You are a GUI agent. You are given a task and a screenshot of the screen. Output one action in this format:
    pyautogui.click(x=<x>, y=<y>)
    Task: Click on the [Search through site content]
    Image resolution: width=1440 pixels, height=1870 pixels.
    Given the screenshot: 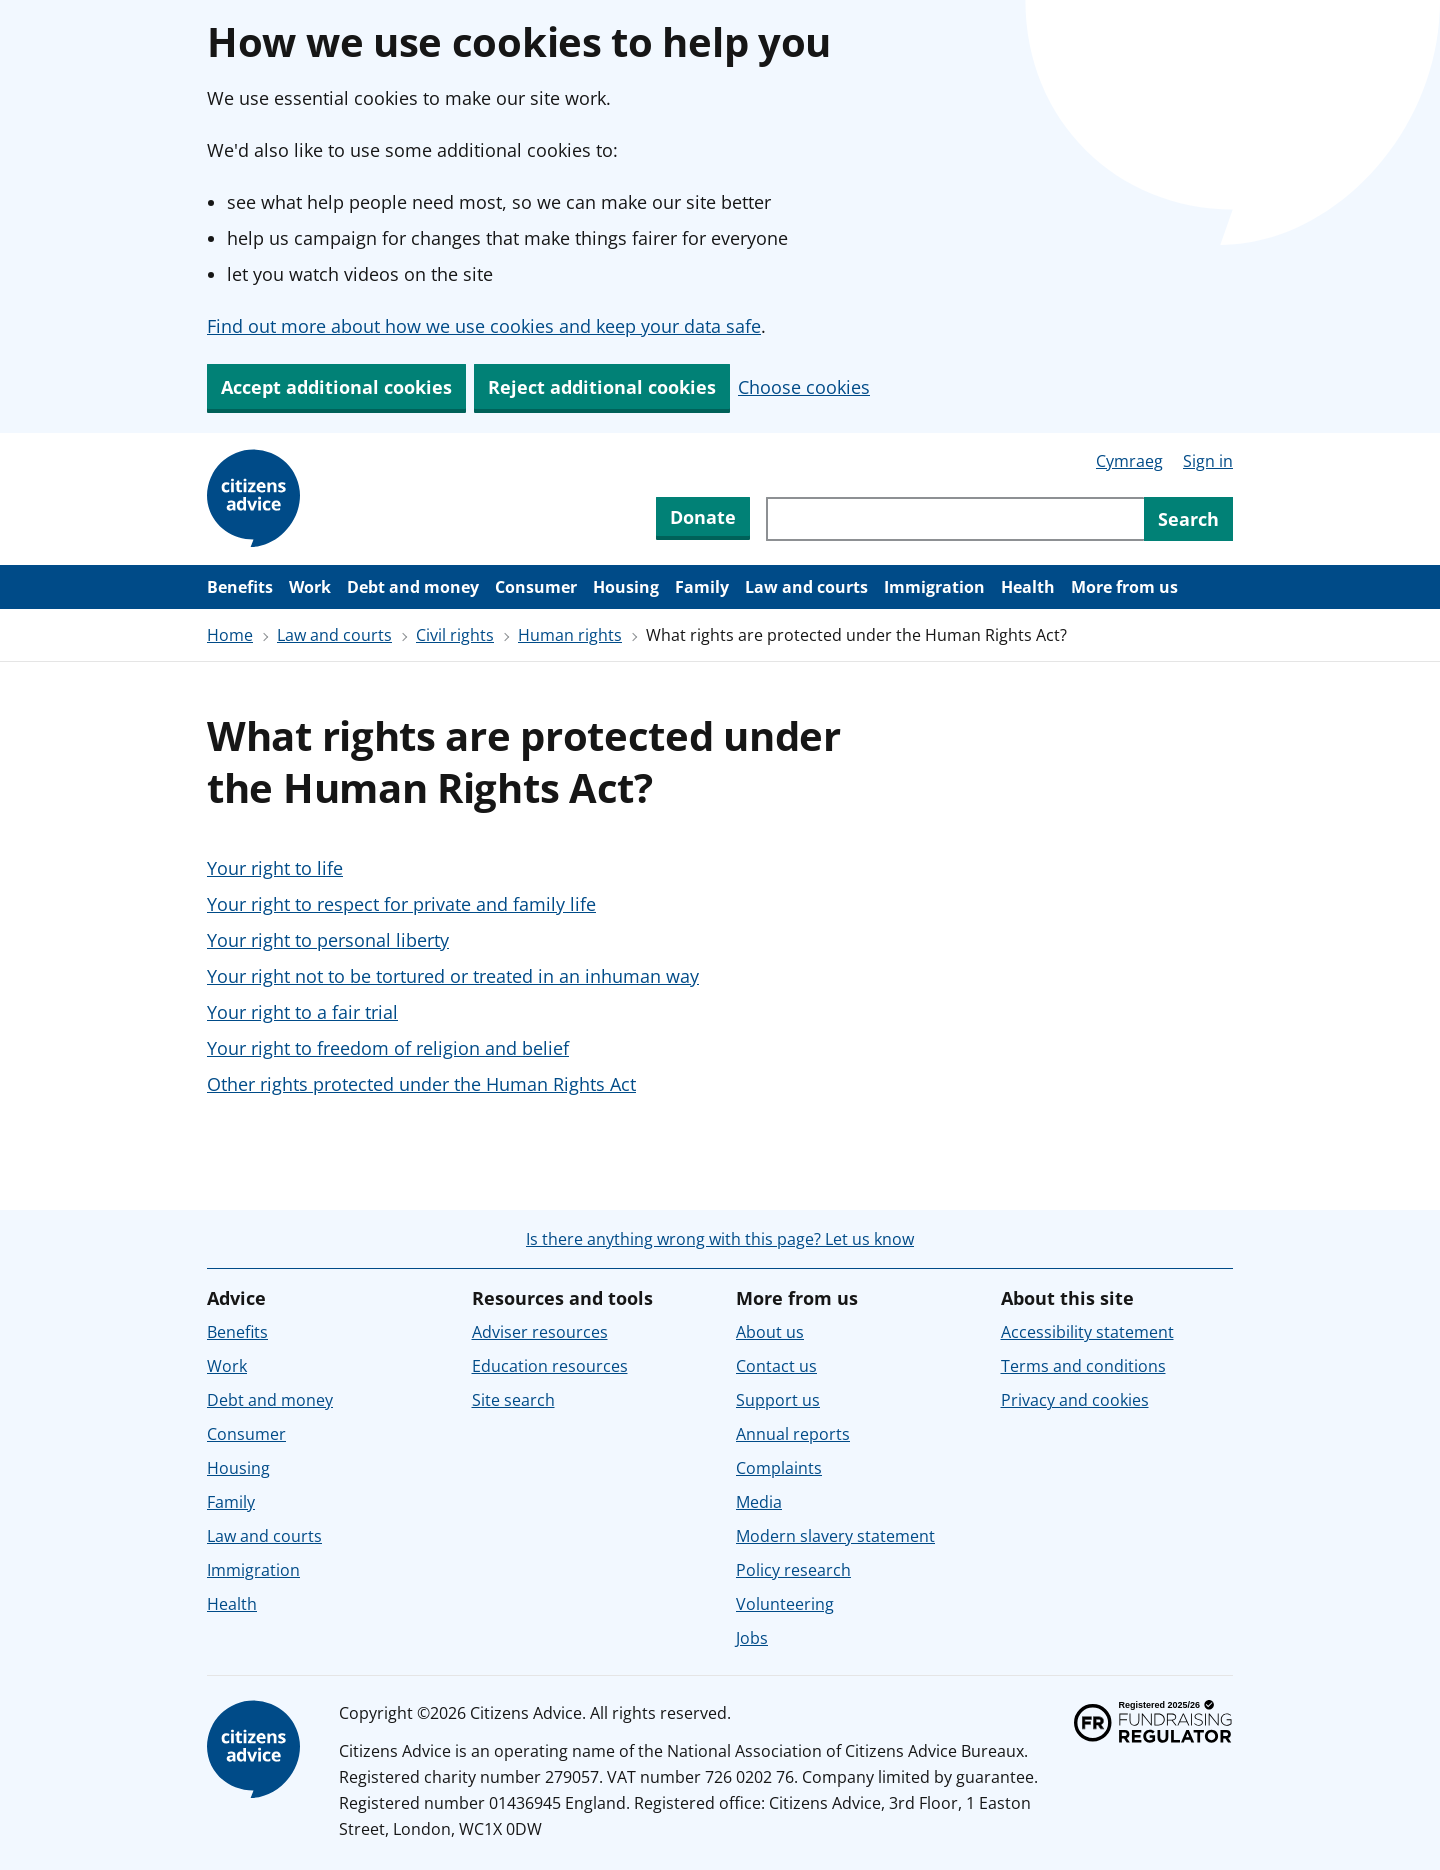 What is the action you would take?
    pyautogui.click(x=955, y=519)
    